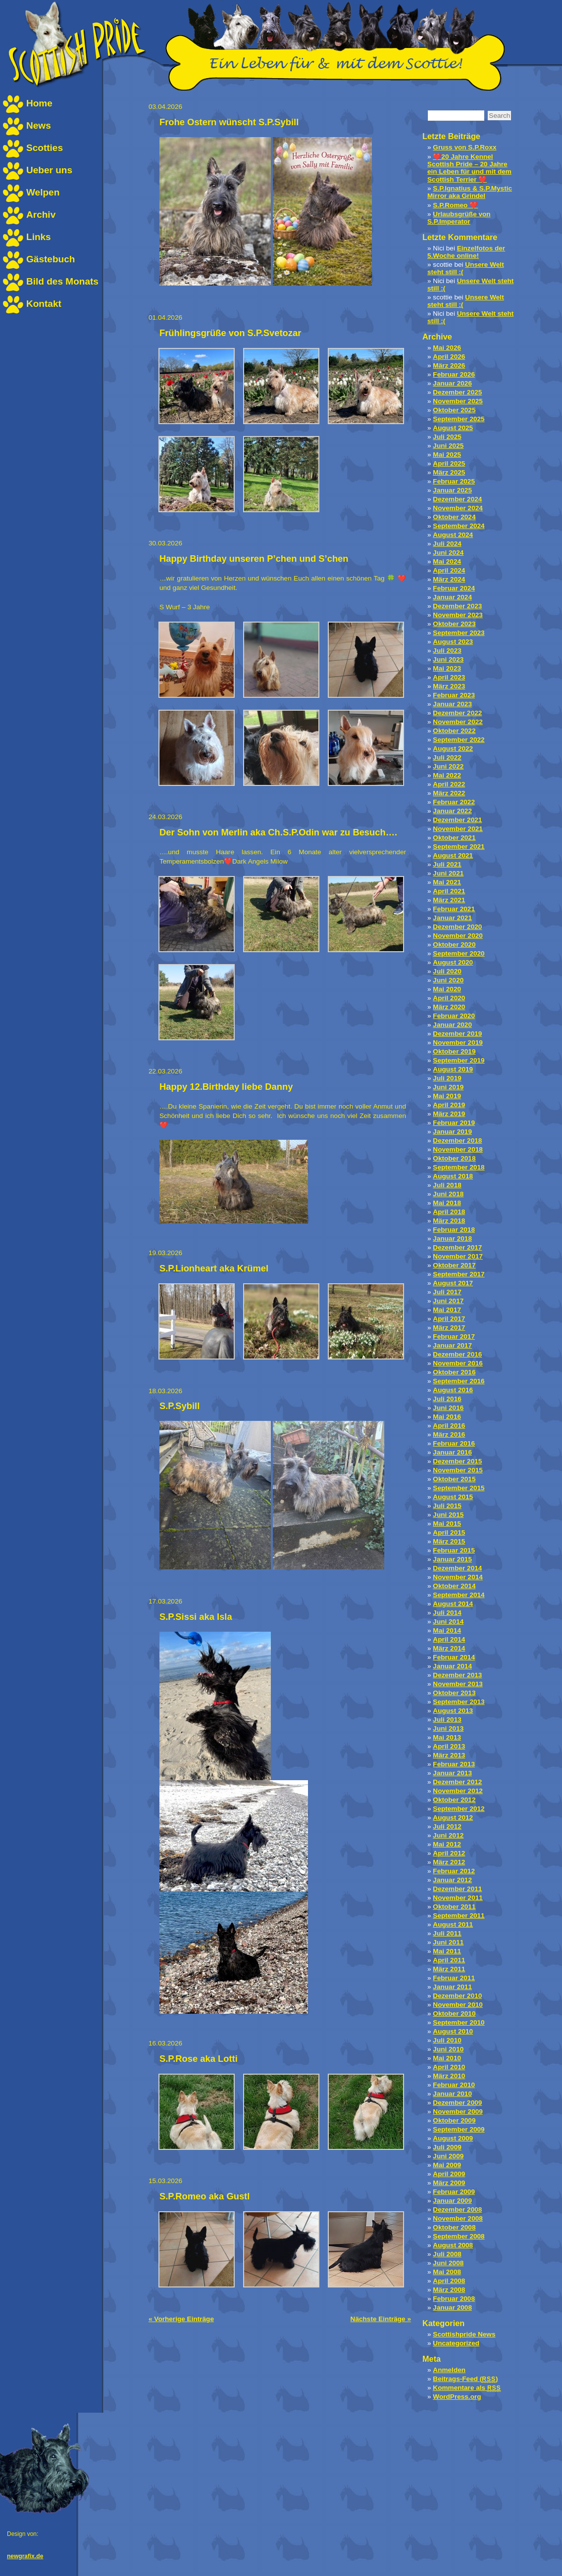 This screenshot has width=562, height=2576. I want to click on Januar 2021, so click(452, 918).